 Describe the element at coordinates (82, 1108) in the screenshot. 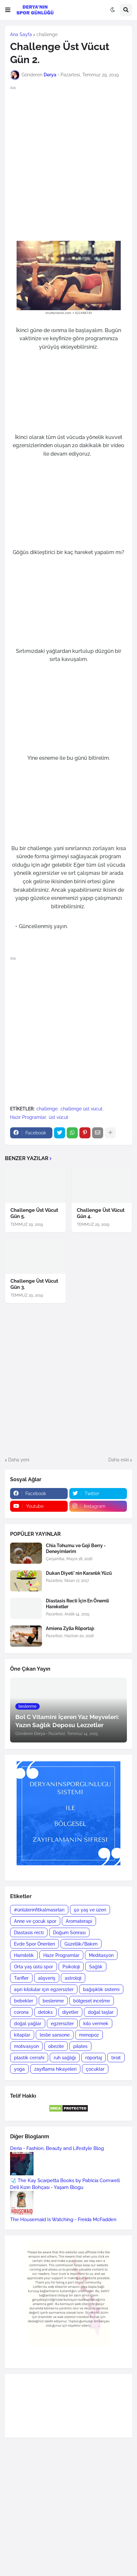

I see `challenge üst vücut` at that location.